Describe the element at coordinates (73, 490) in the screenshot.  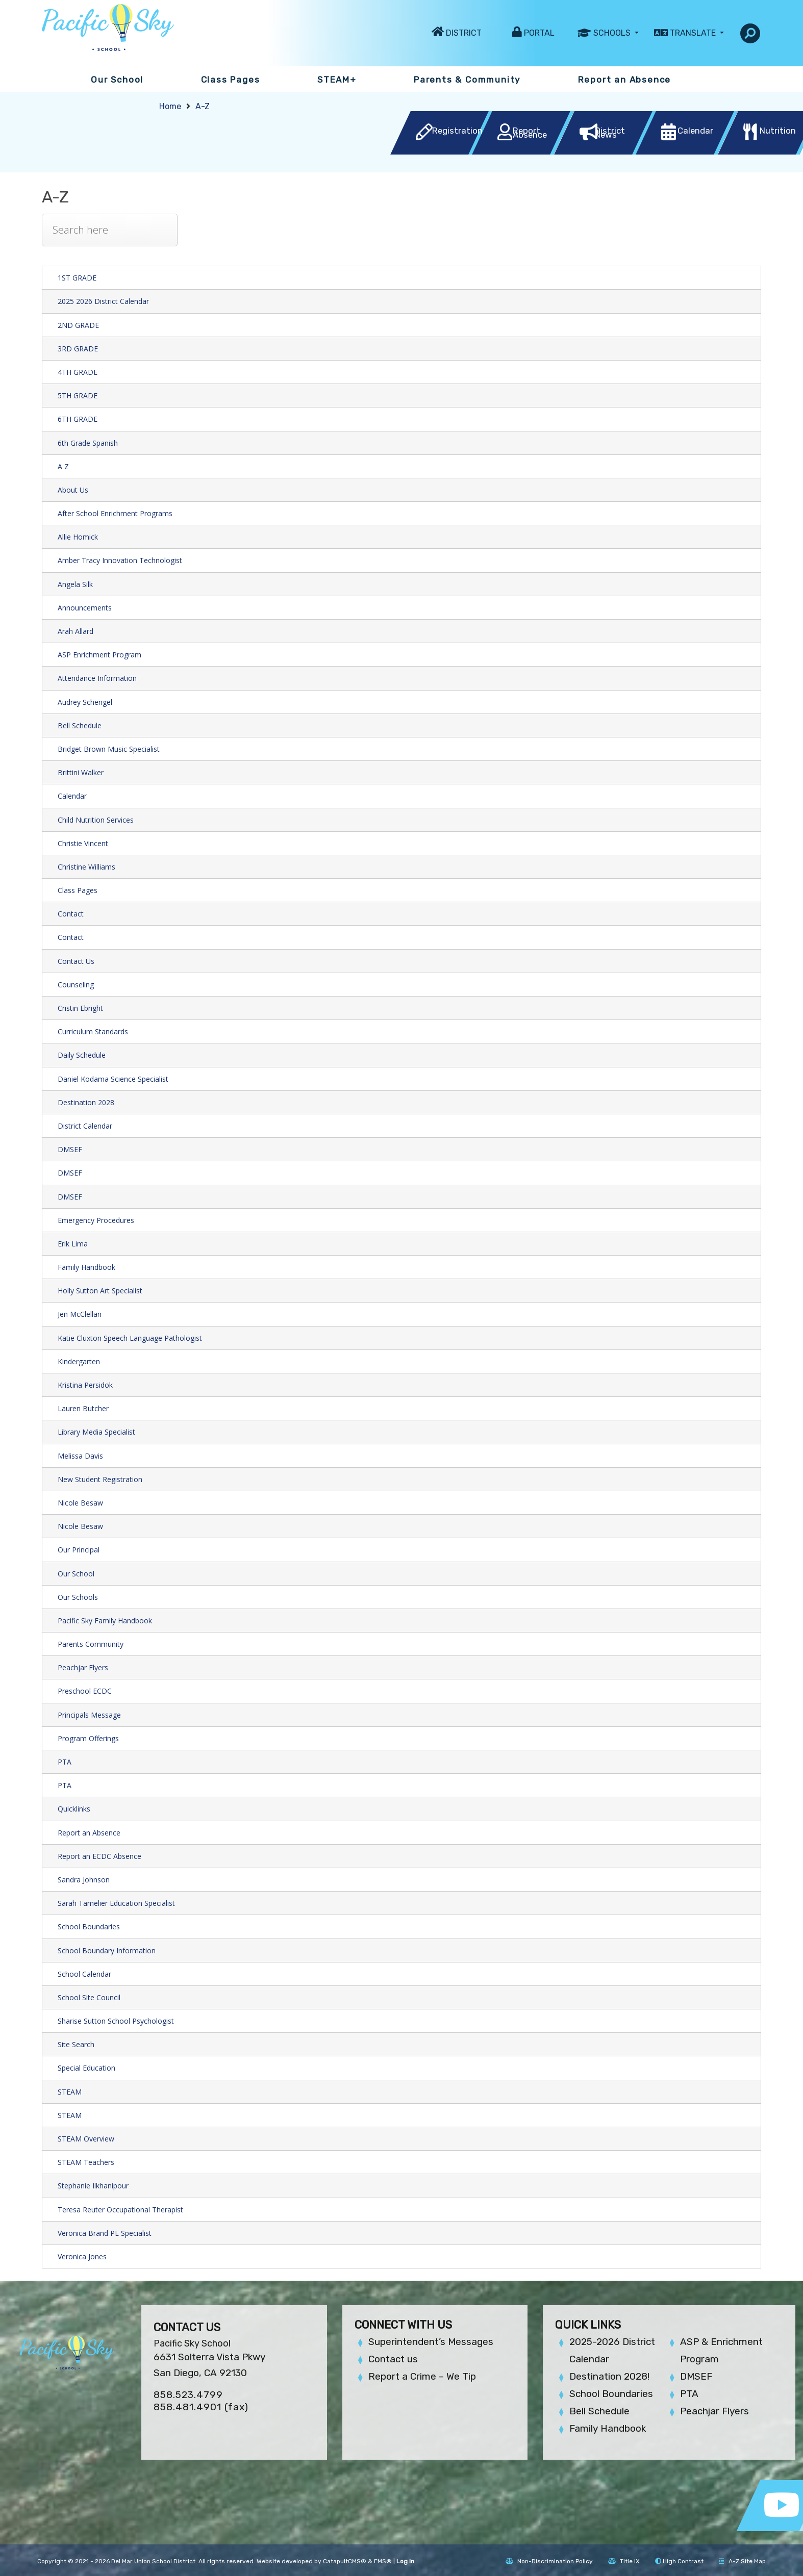
I see `About Us` at that location.